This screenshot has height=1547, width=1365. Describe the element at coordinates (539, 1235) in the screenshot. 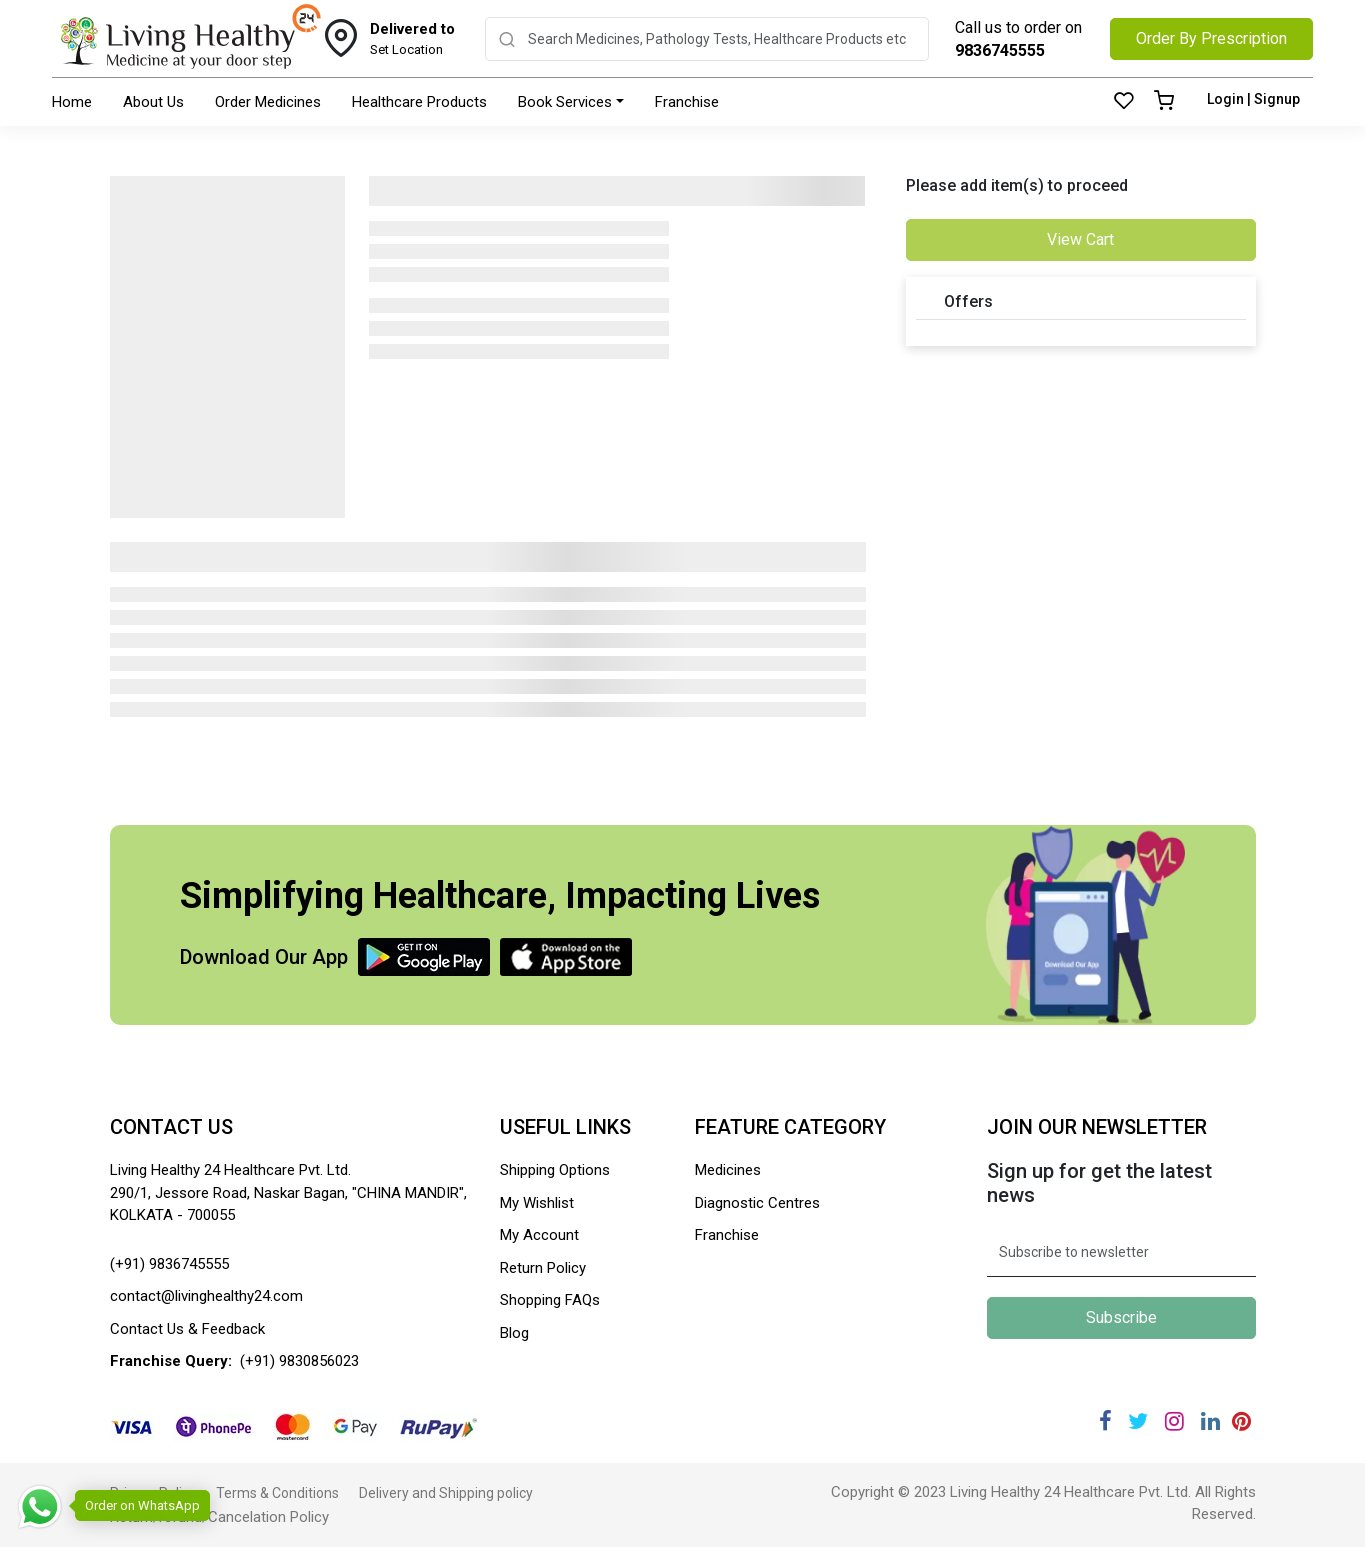

I see `My Account` at that location.